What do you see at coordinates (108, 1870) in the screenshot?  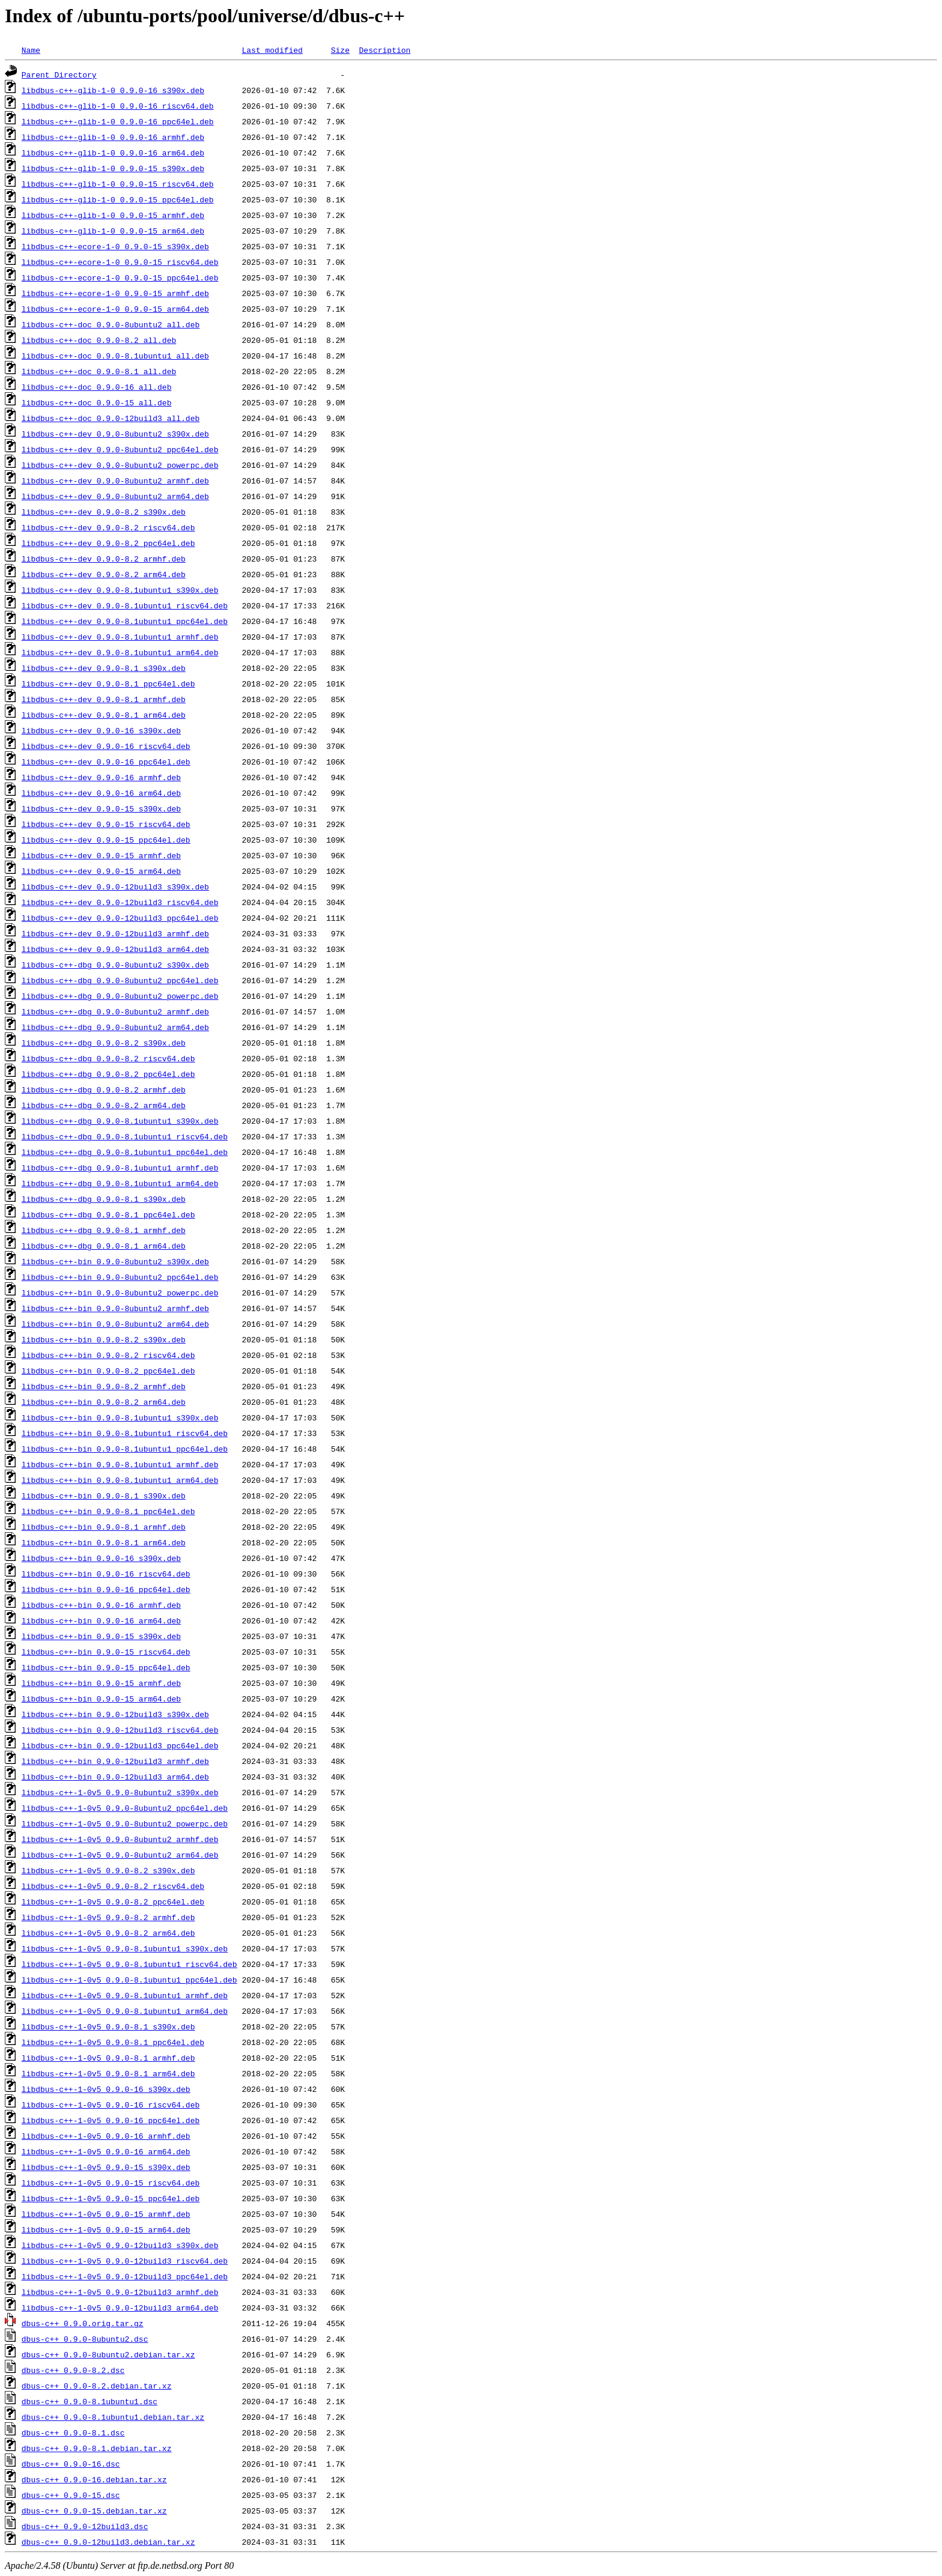 I see `libdbus-c++-1-0v5_0.9.0-8.2_s390x.deb` at bounding box center [108, 1870].